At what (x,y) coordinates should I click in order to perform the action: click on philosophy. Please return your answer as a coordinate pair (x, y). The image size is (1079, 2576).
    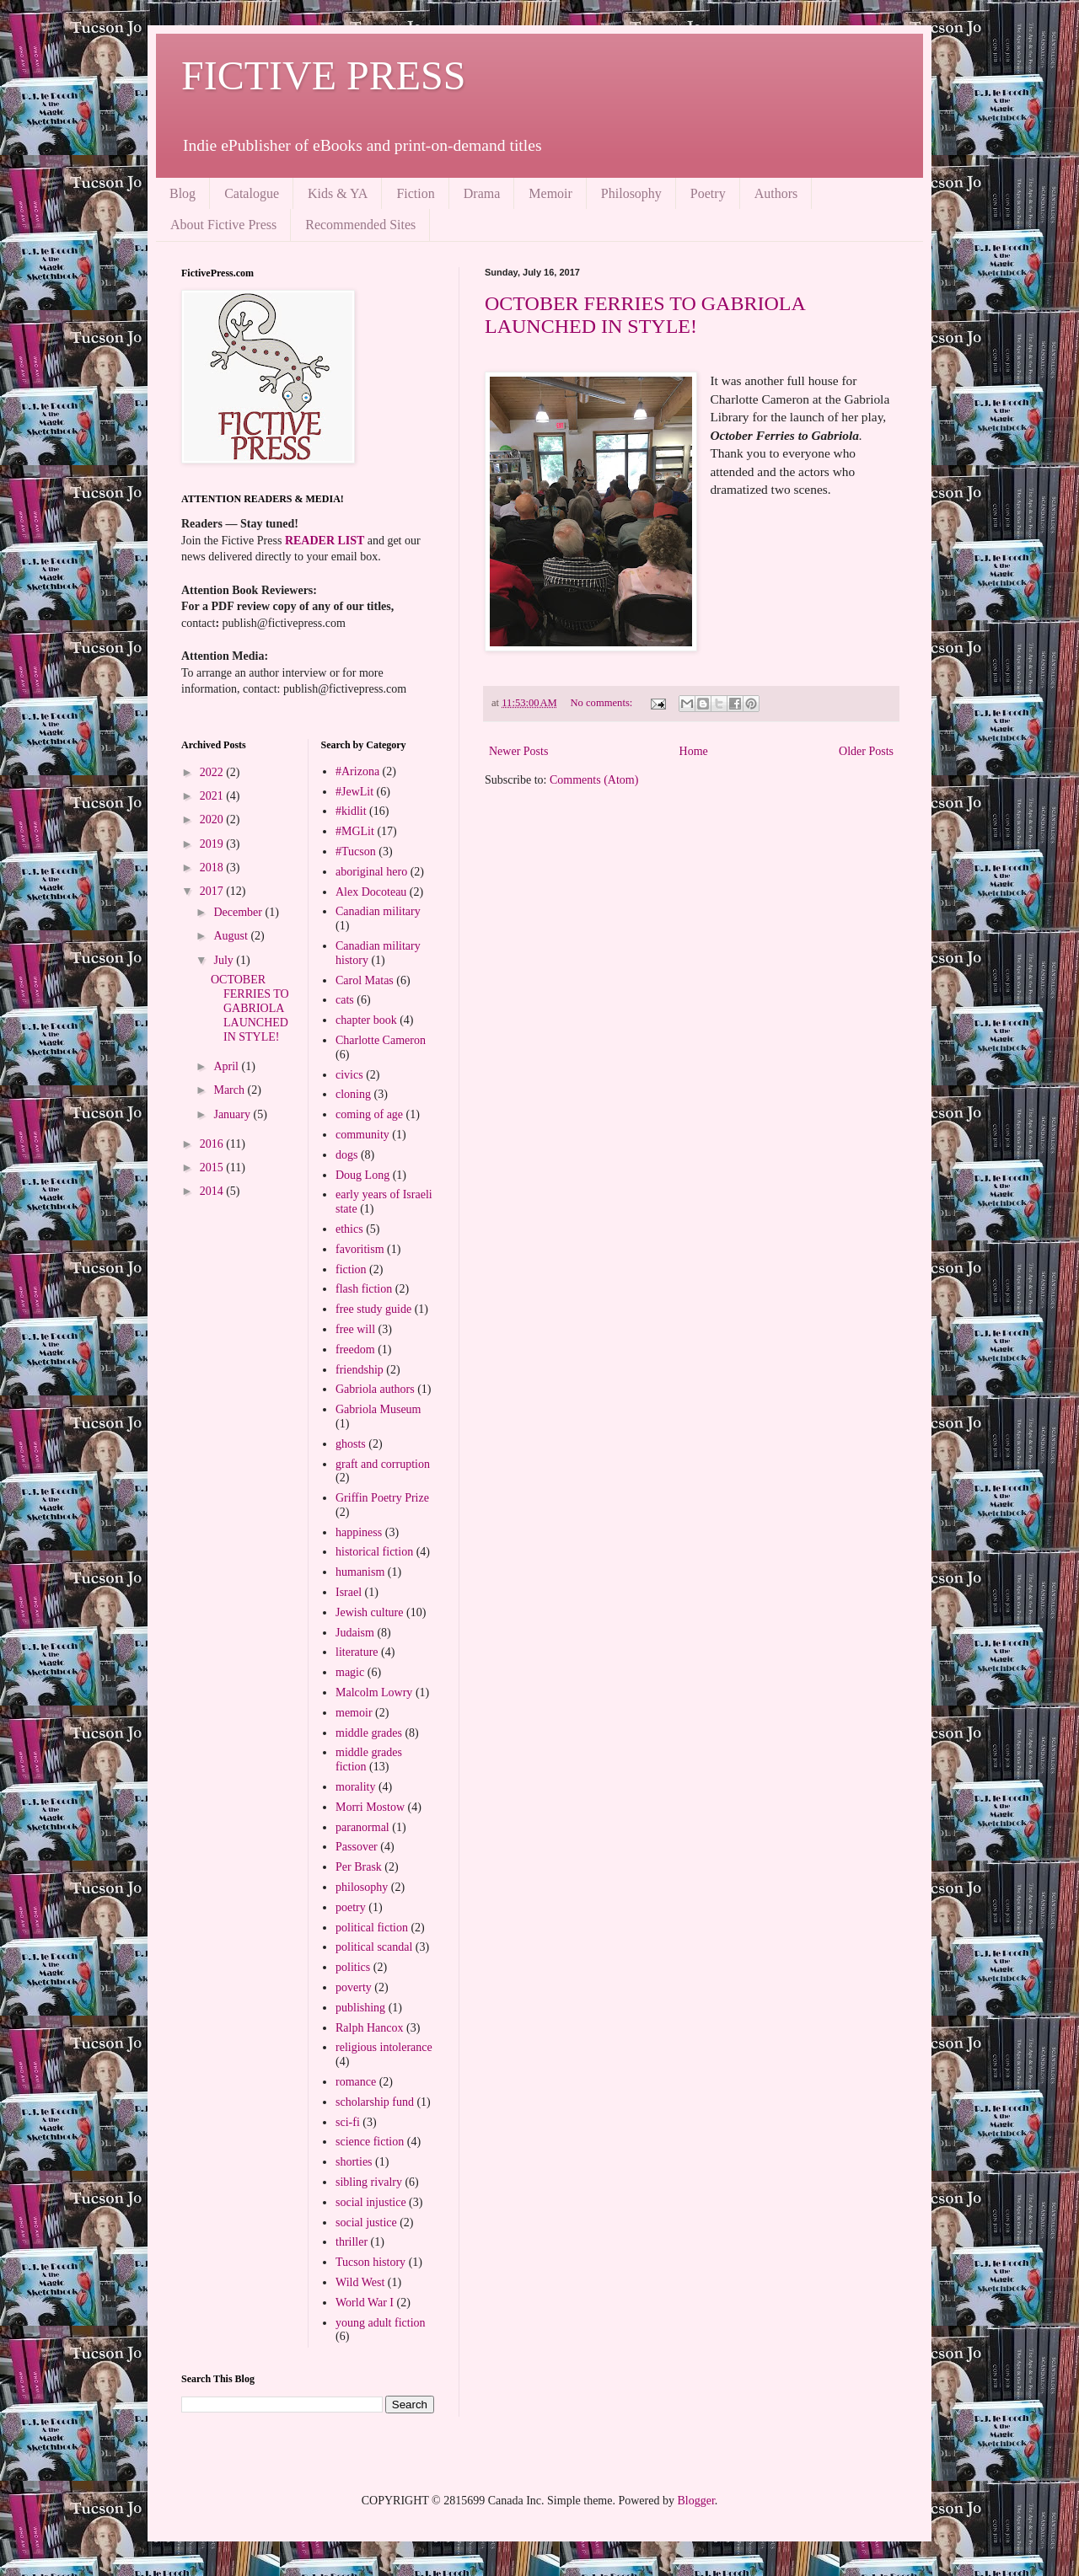
    Looking at the image, I should click on (362, 1887).